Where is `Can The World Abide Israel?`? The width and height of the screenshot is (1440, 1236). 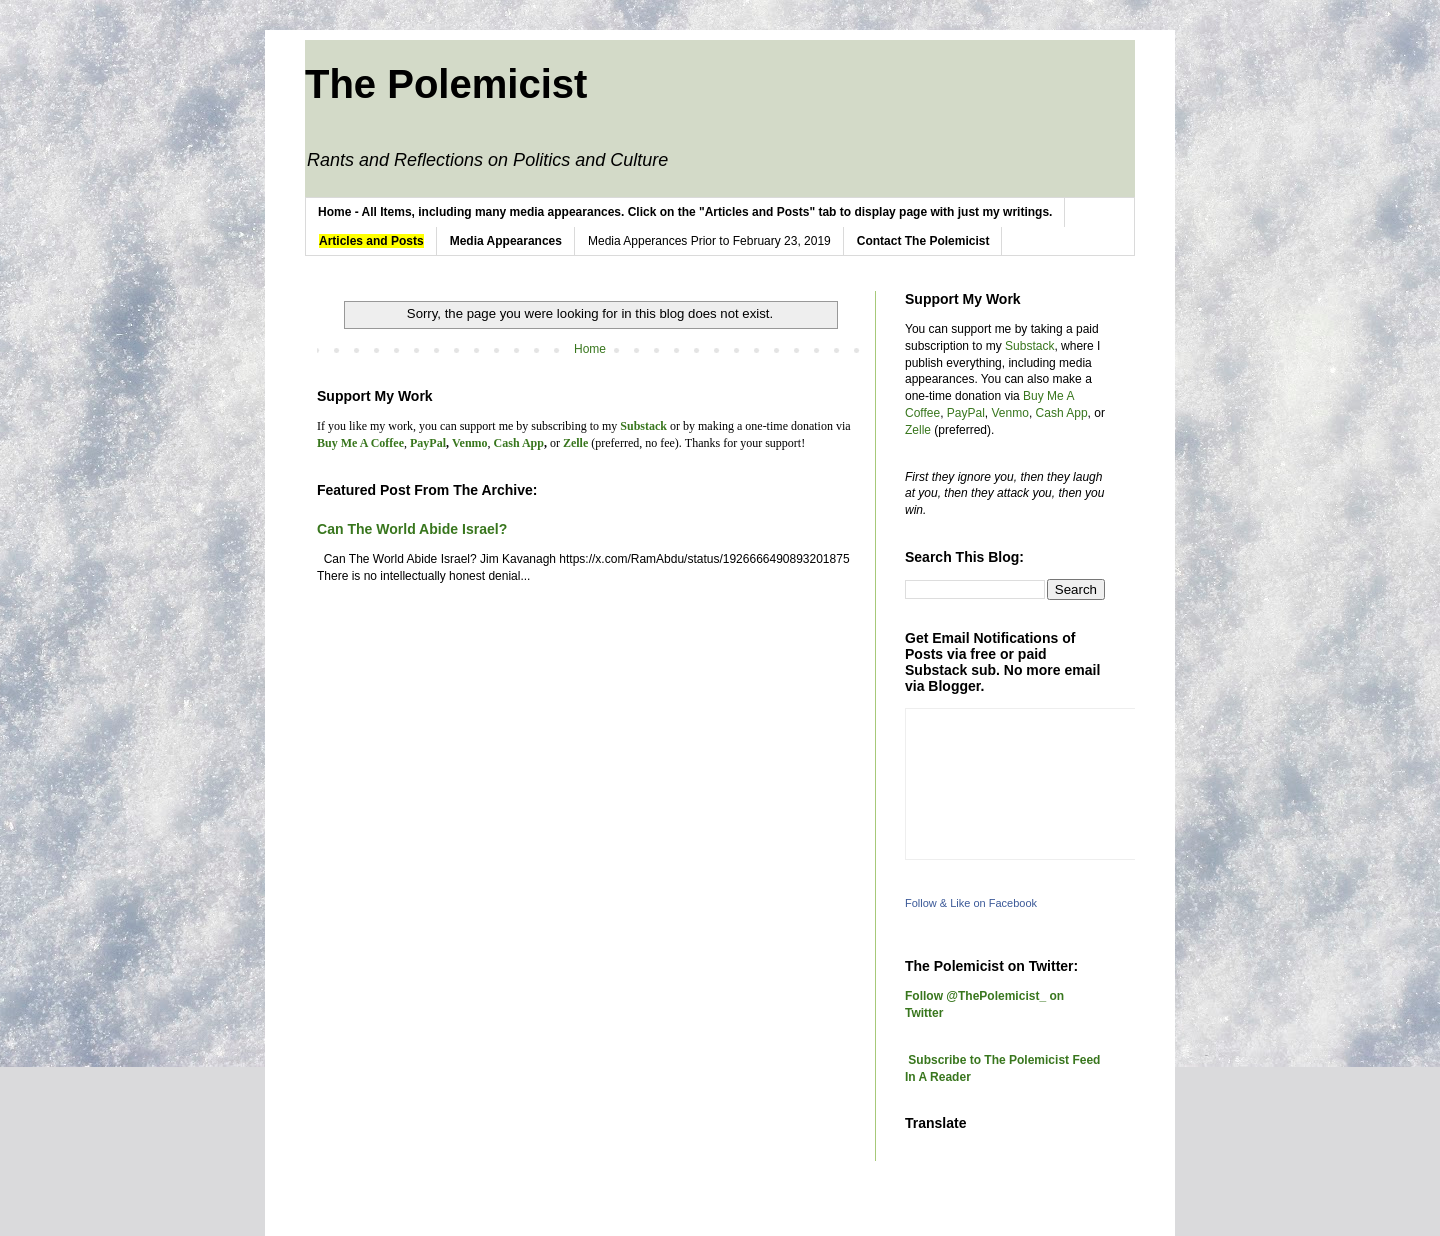
Can The World Abide Israel? is located at coordinates (412, 529).